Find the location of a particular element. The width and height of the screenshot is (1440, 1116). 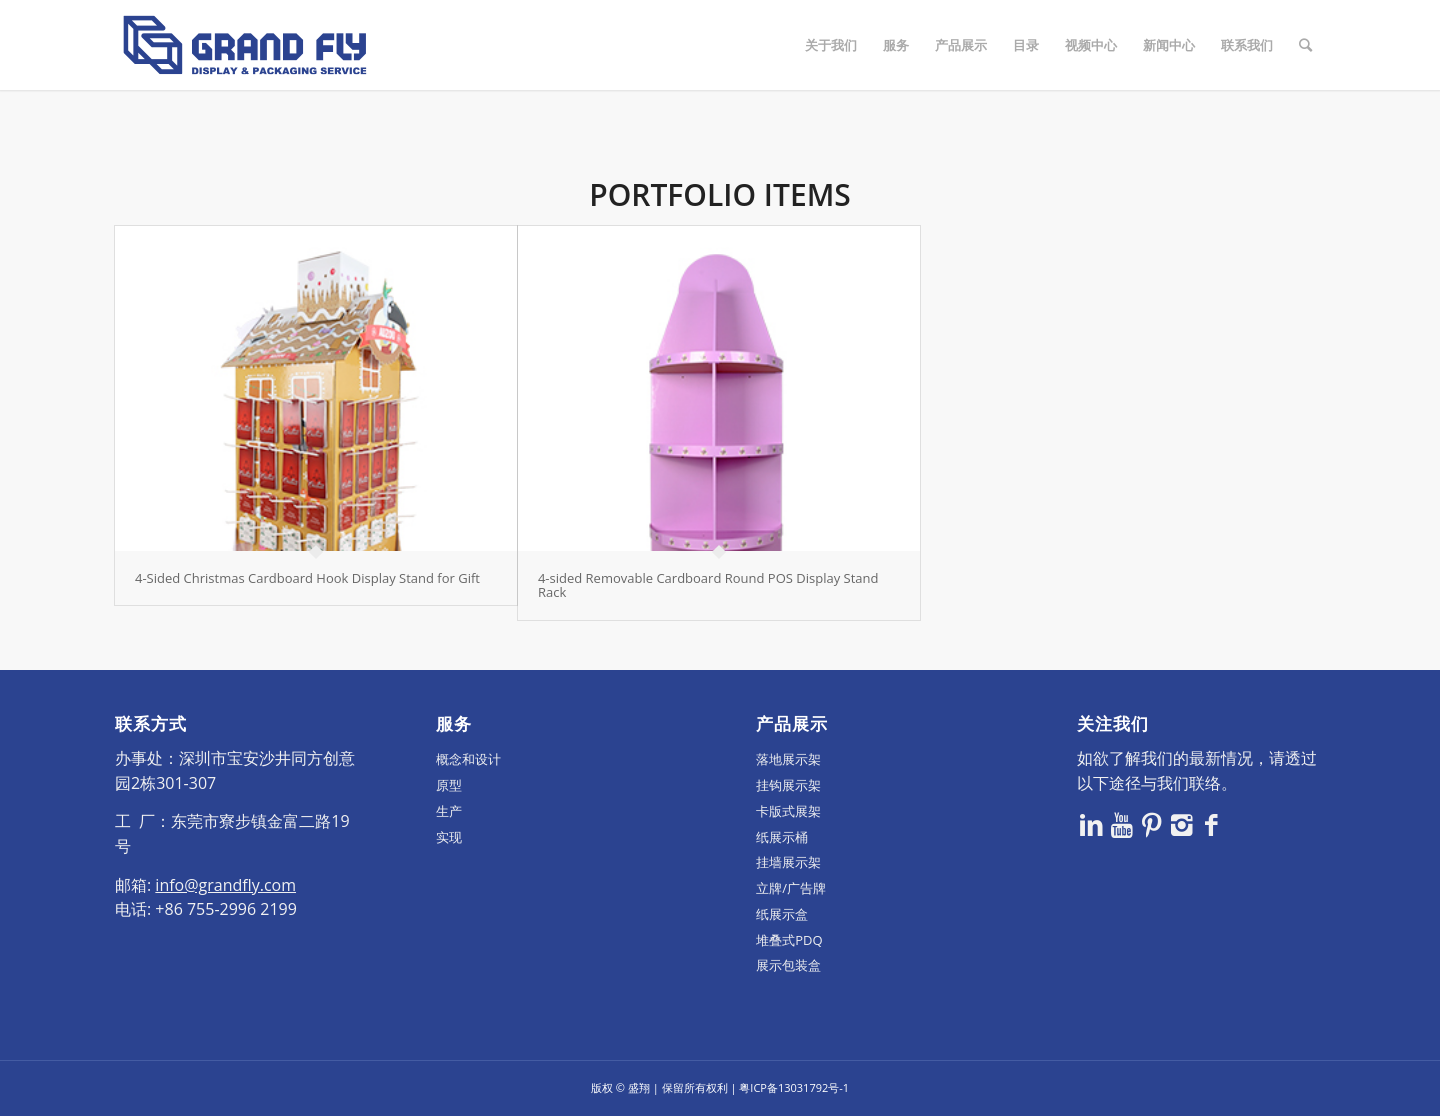

落地展示架 is located at coordinates (788, 759).